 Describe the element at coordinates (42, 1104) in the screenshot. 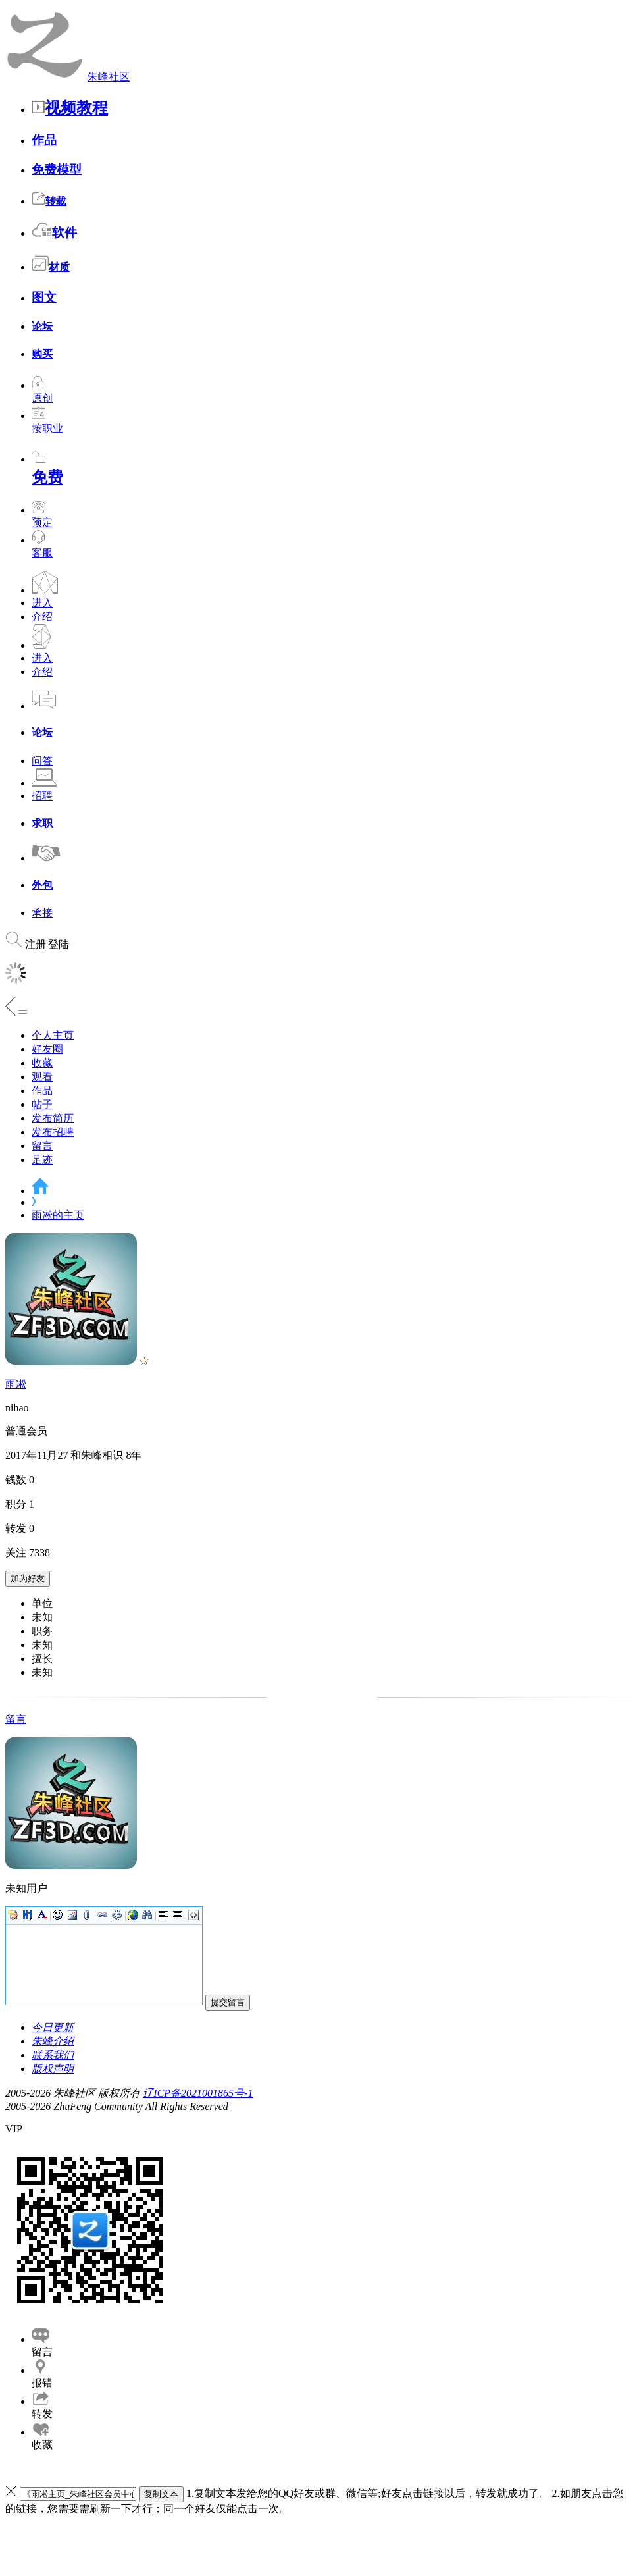

I see `帖子` at that location.